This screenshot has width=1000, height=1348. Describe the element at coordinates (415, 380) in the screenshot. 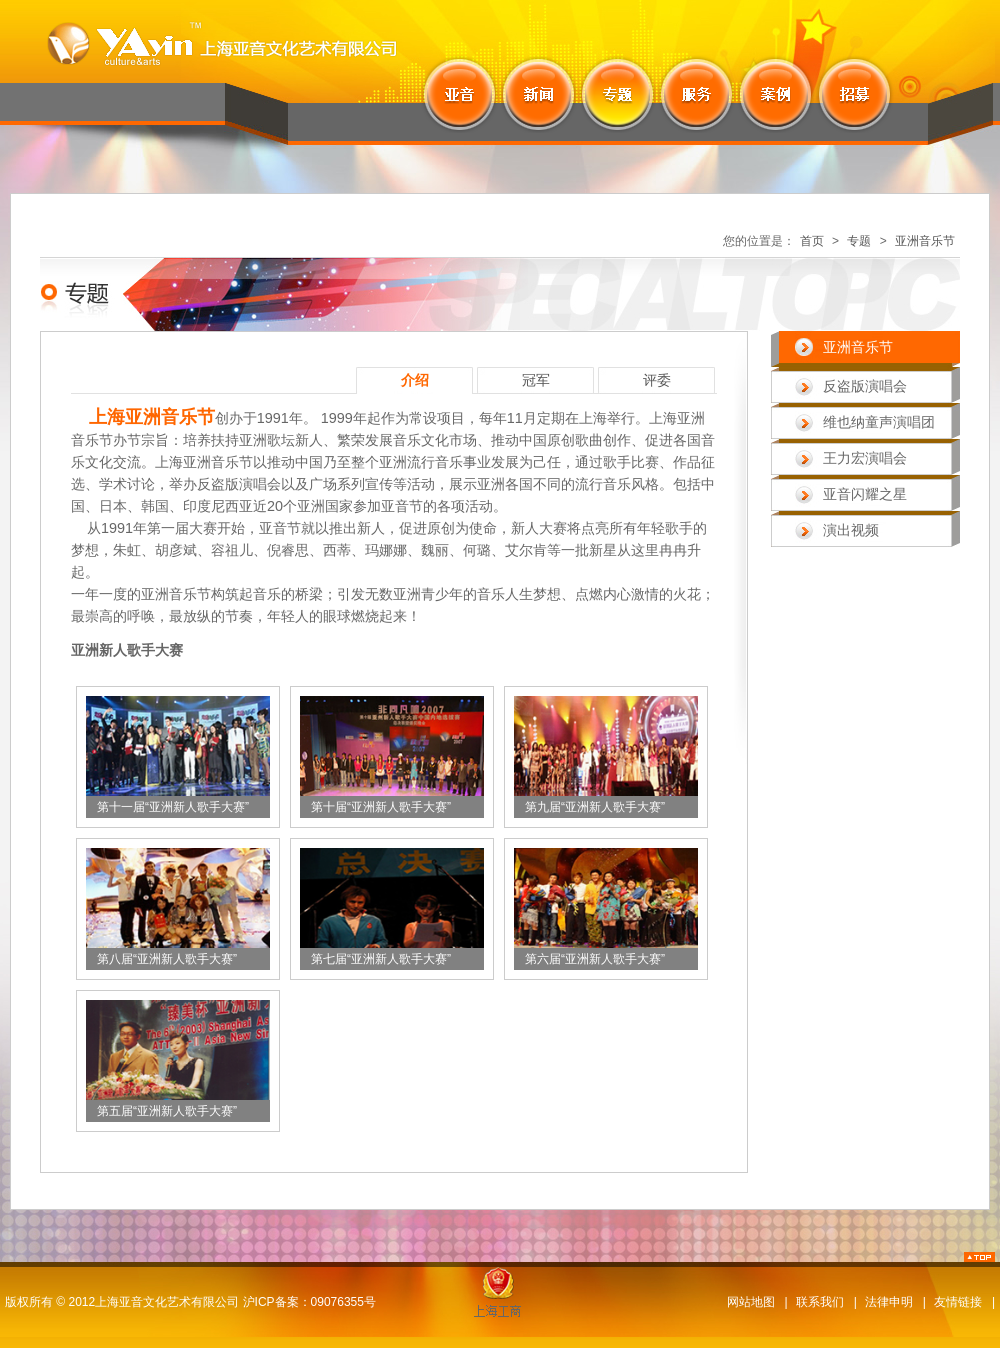

I see `介绍` at that location.